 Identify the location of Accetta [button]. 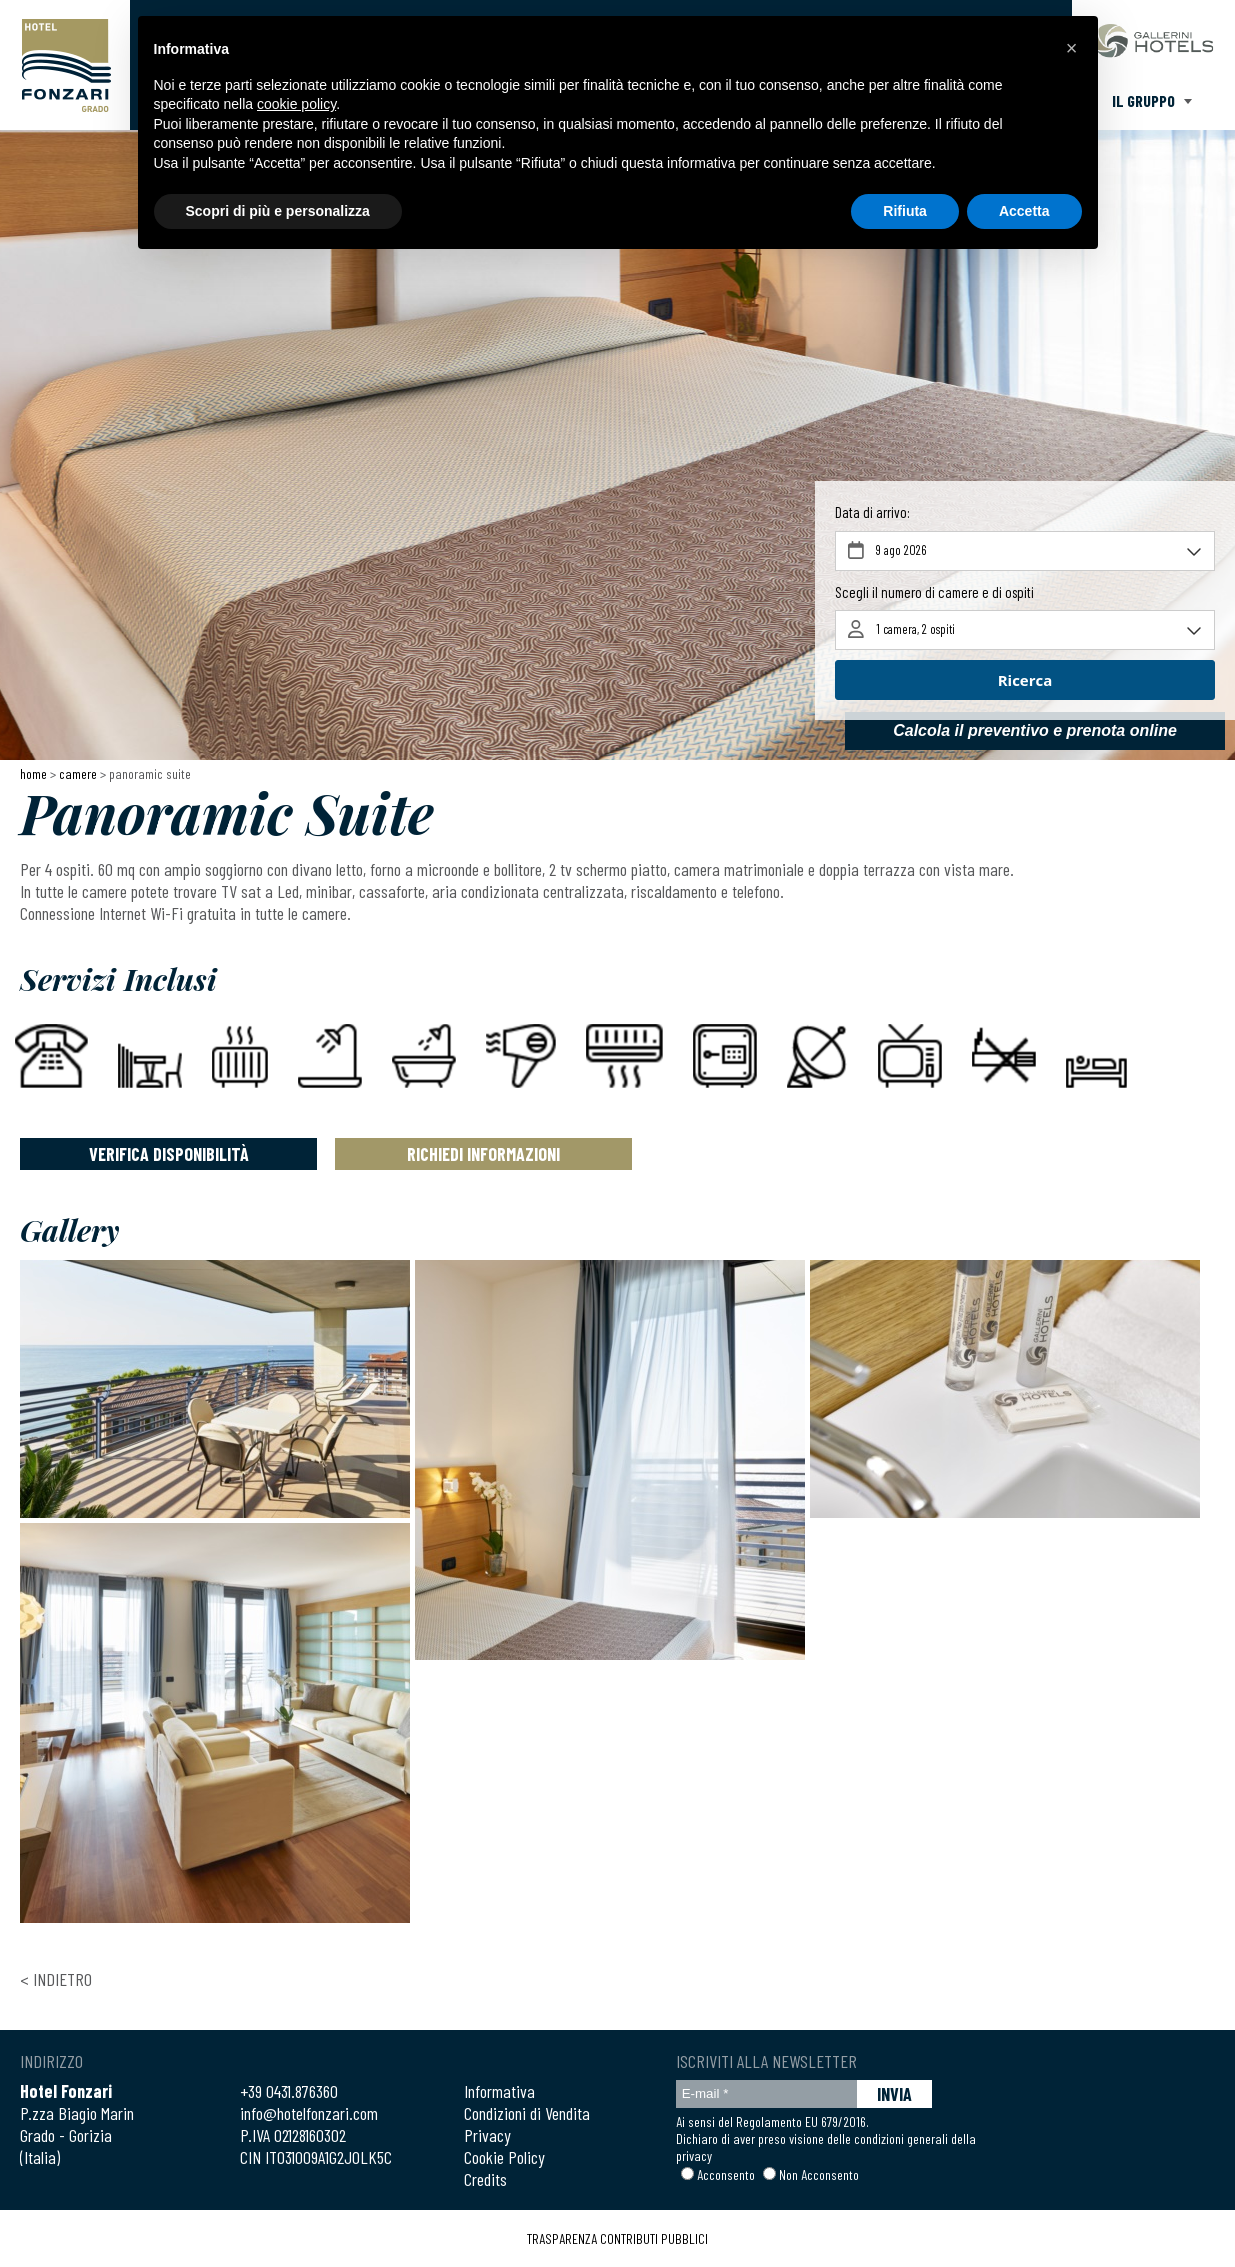
(1024, 211).